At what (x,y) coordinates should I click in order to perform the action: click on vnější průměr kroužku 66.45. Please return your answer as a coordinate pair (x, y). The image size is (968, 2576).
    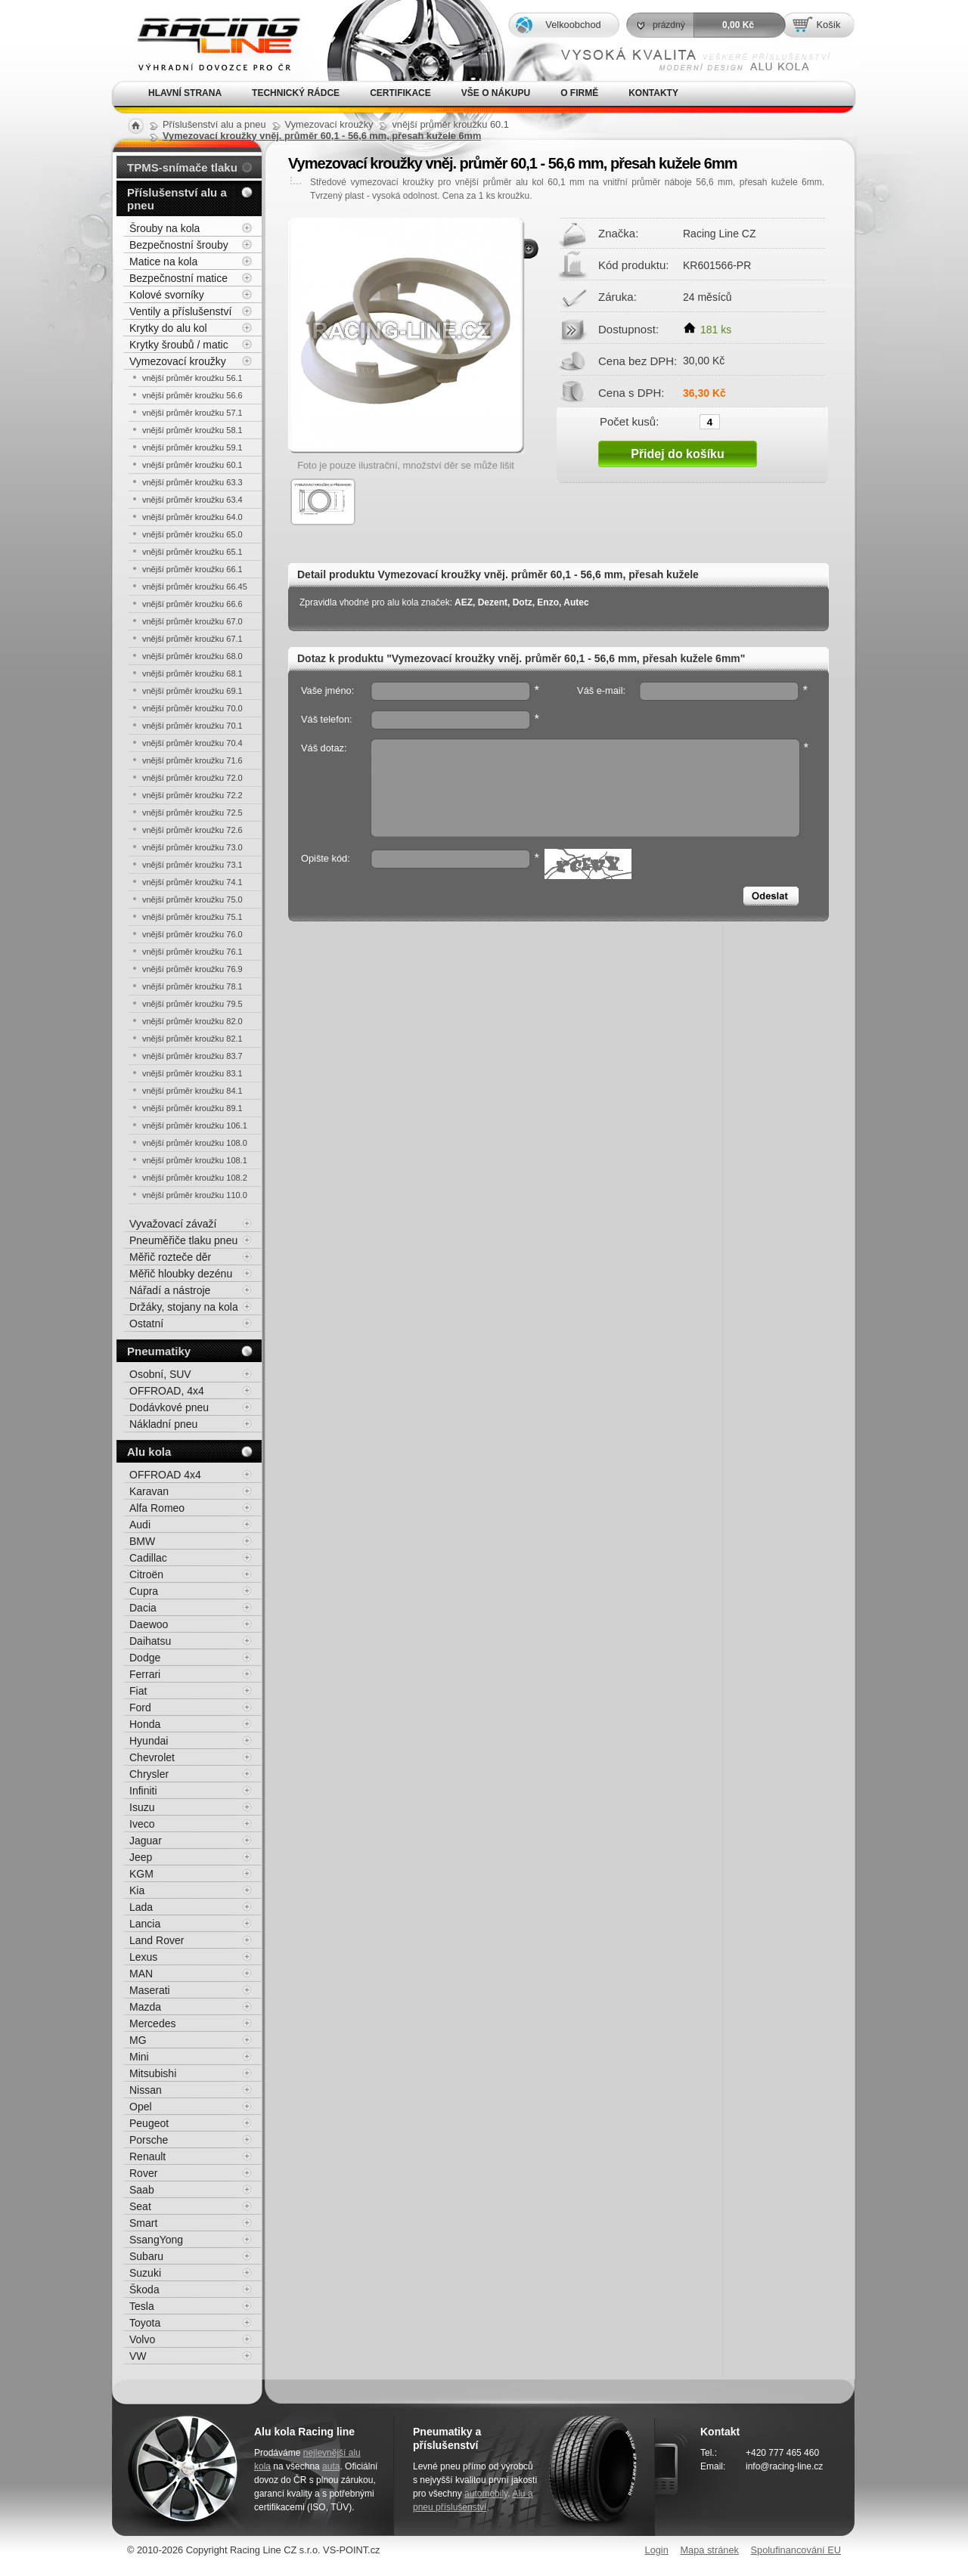
    Looking at the image, I should click on (194, 586).